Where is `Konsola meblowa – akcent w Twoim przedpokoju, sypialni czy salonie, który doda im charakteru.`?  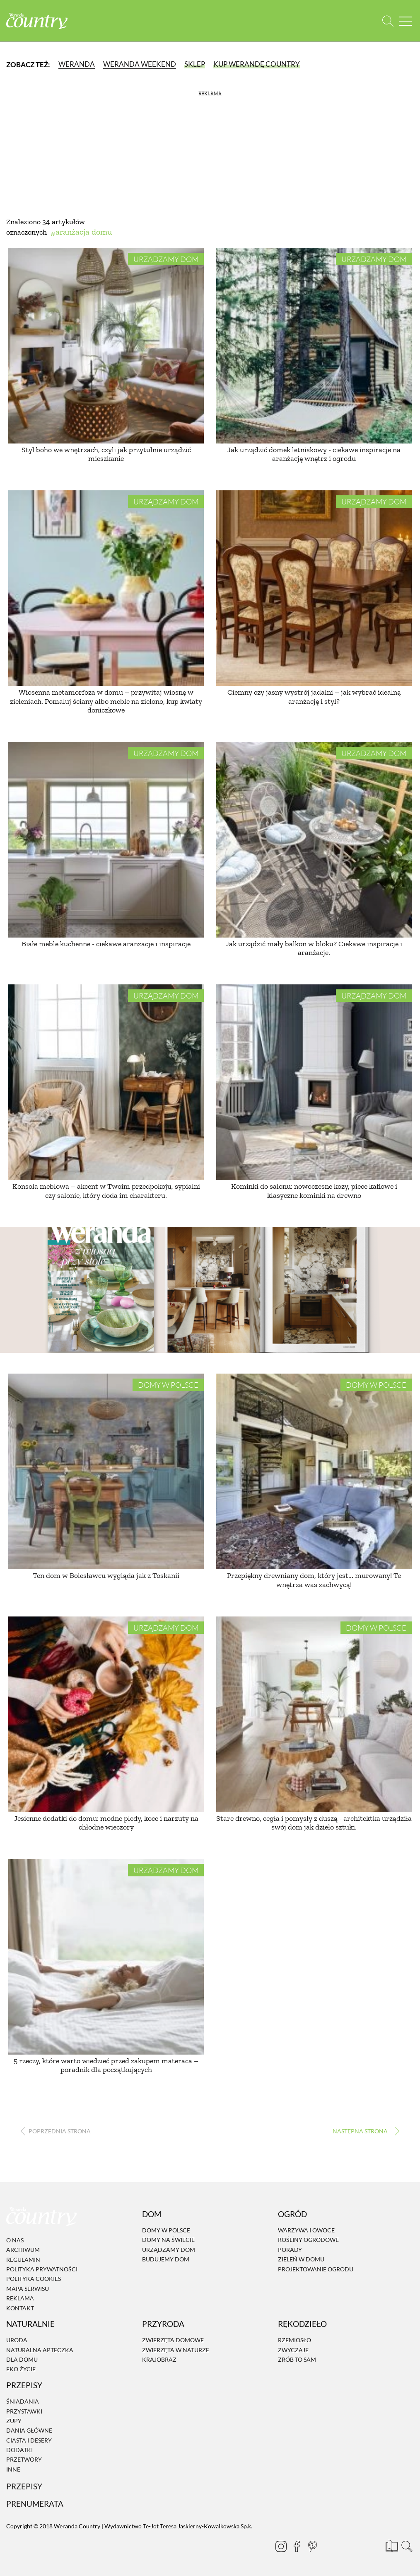 Konsola meblowa – akcent w Twoim przedpokoju, sypialni czy salonie, który doda im charakteru. is located at coordinates (106, 1191).